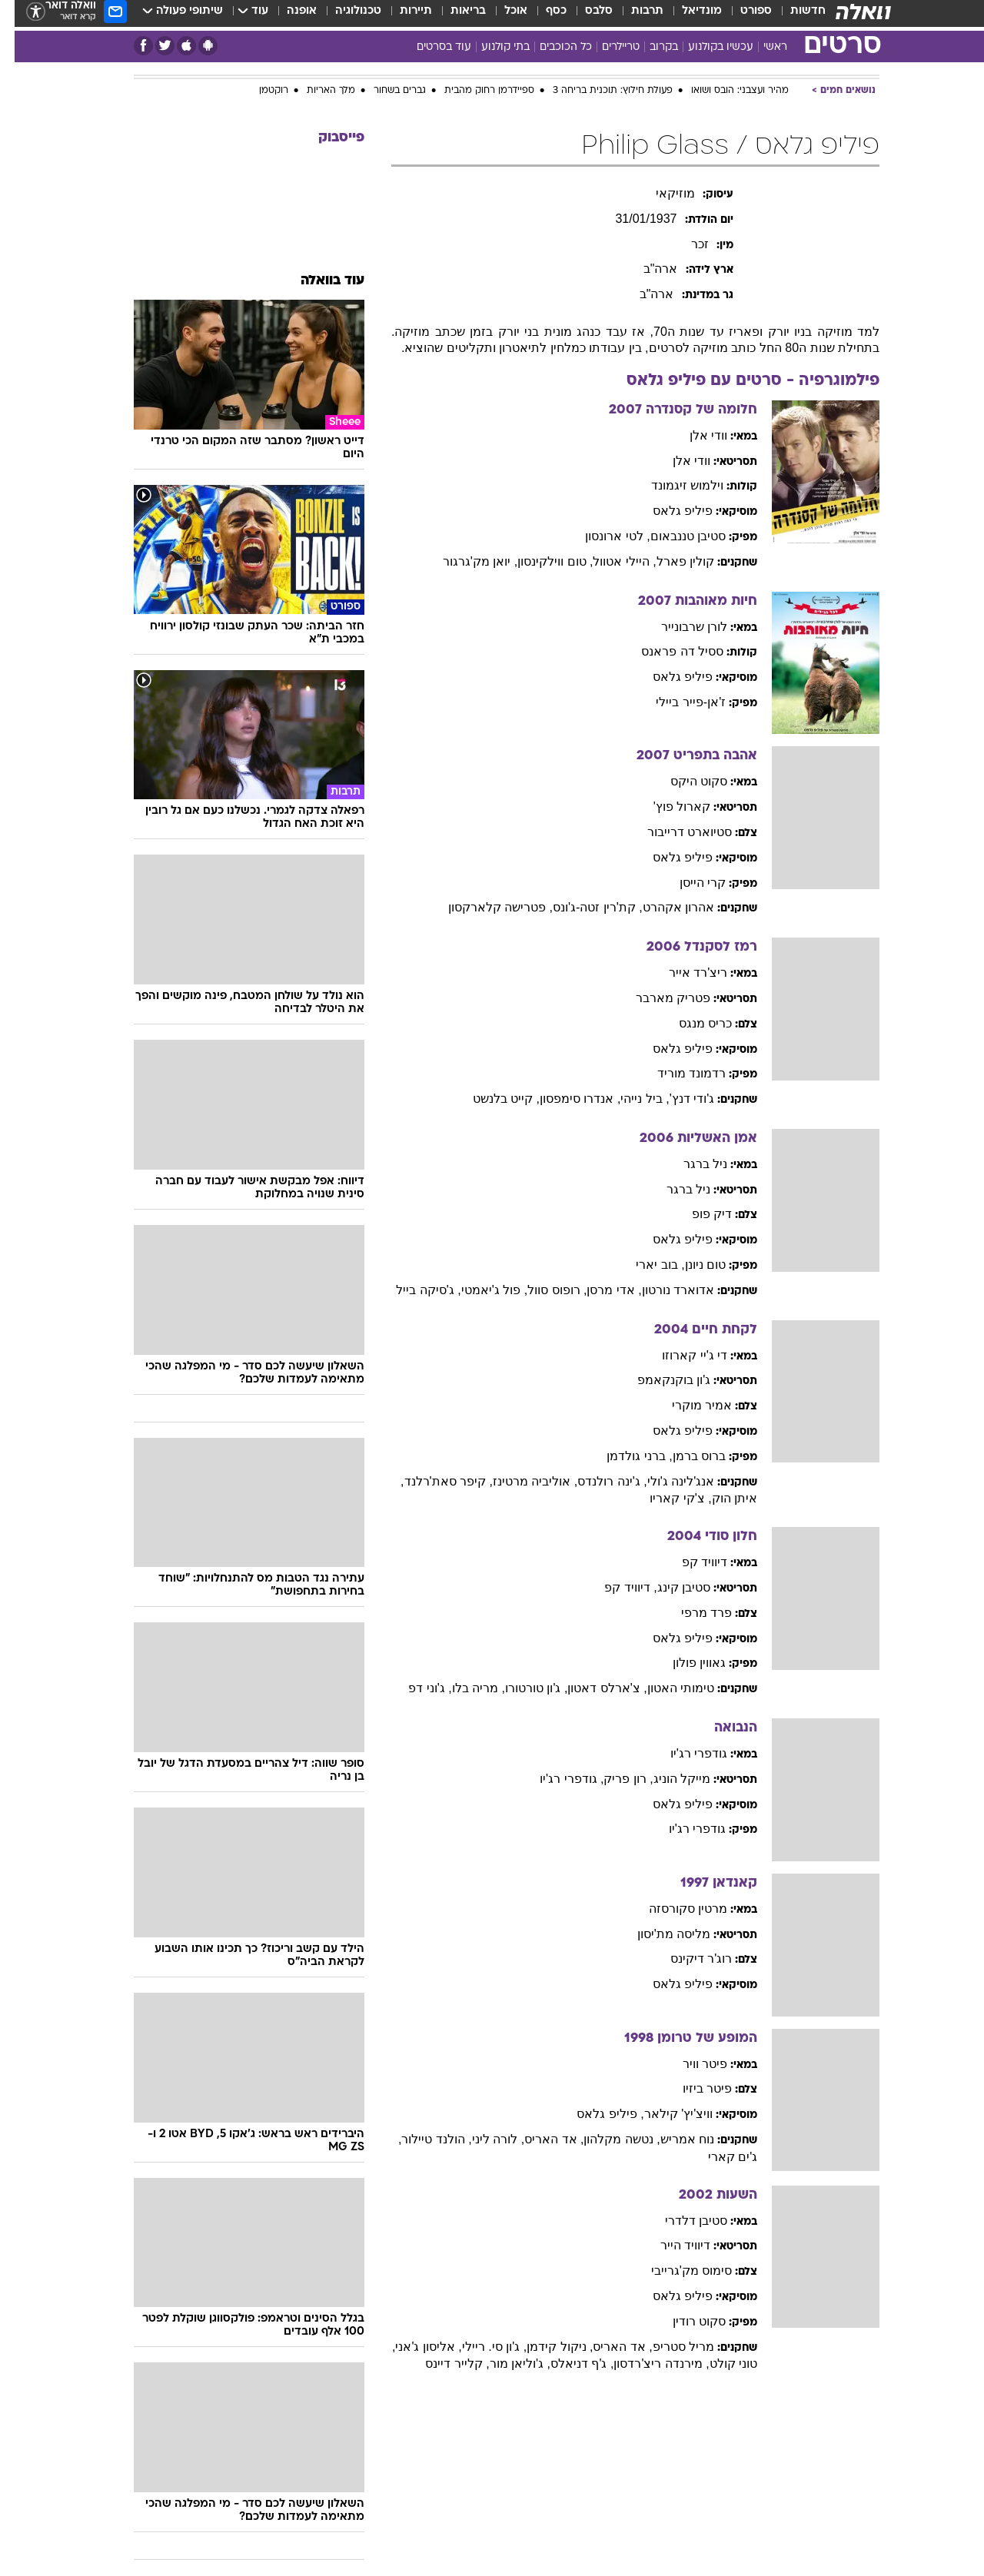  What do you see at coordinates (520, 1481) in the screenshot?
I see `, אוליביה מרטינז` at bounding box center [520, 1481].